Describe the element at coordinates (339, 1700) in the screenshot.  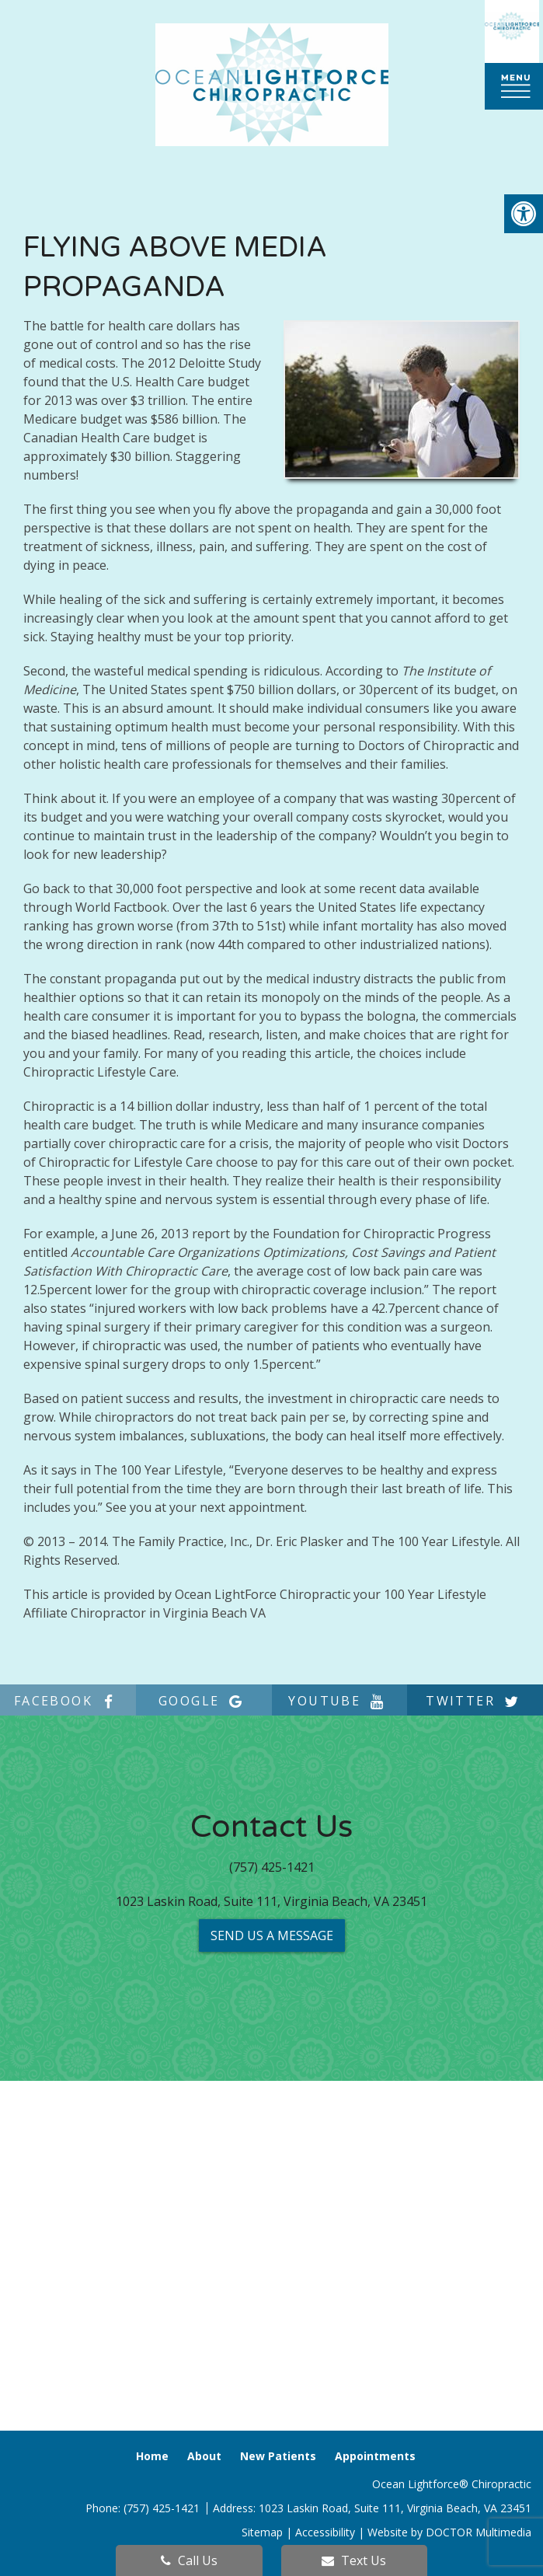
I see `youtube` at that location.